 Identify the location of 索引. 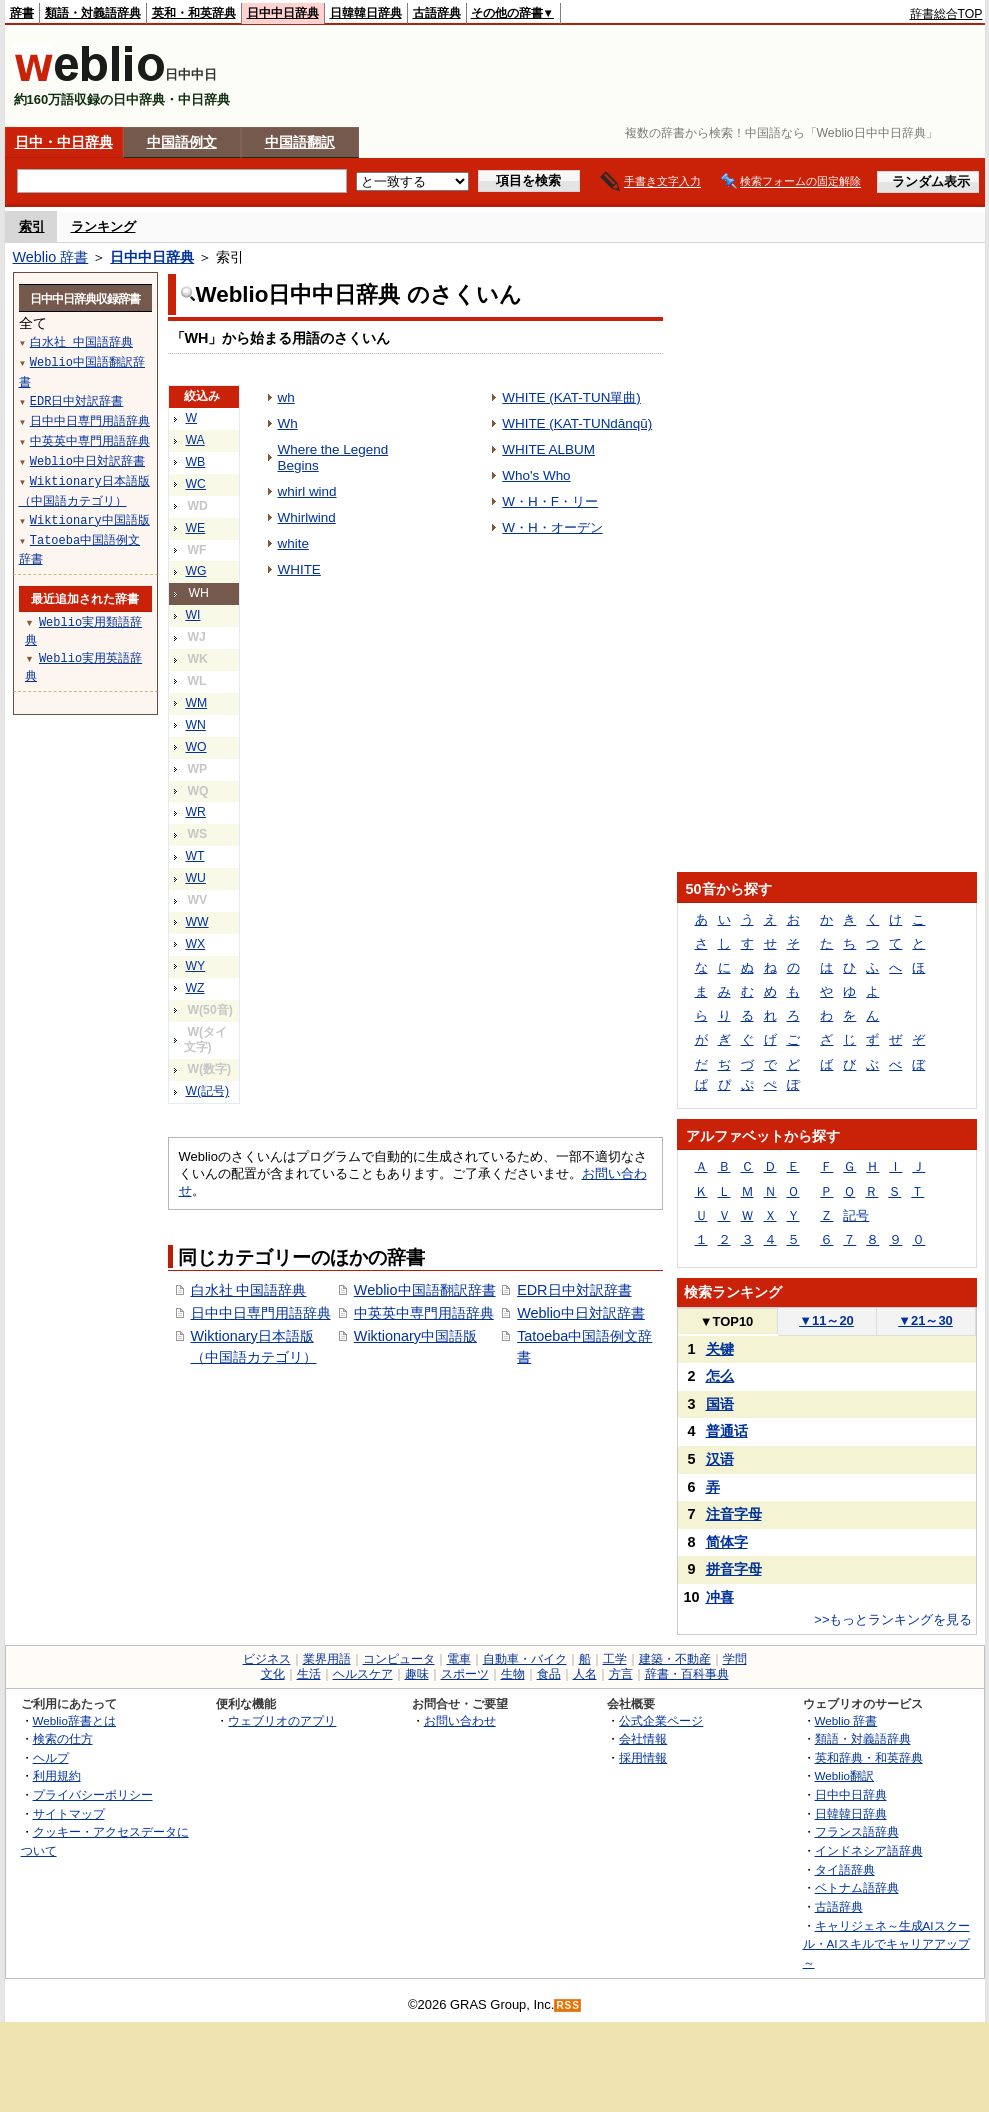
(32, 226).